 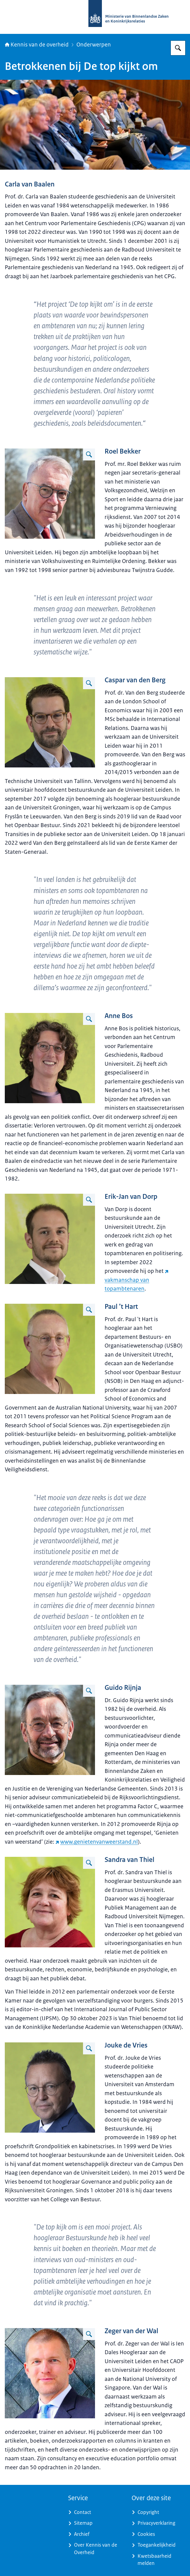 What do you see at coordinates (89, 454) in the screenshot?
I see `[Vergroot afbeelding]` at bounding box center [89, 454].